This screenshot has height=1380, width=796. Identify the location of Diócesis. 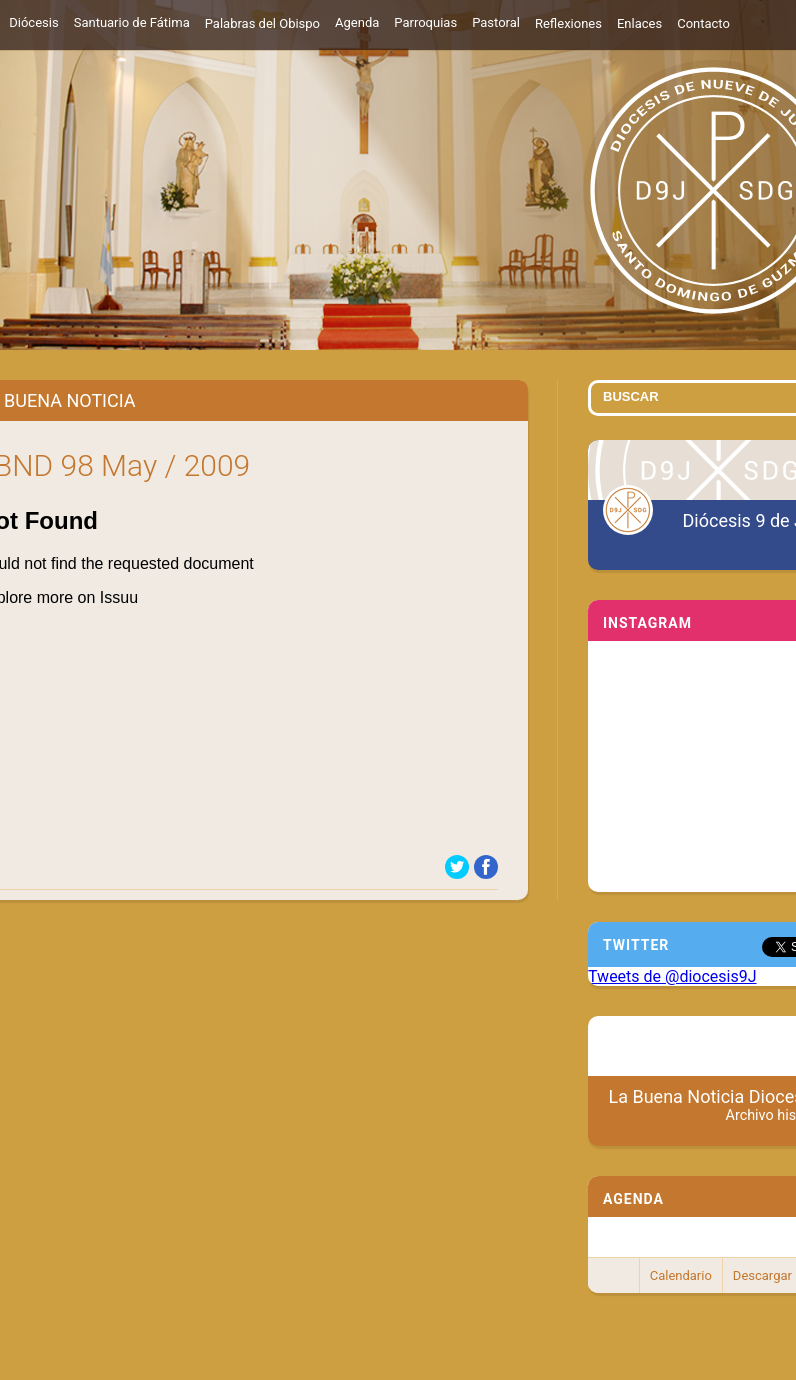
(33, 22).